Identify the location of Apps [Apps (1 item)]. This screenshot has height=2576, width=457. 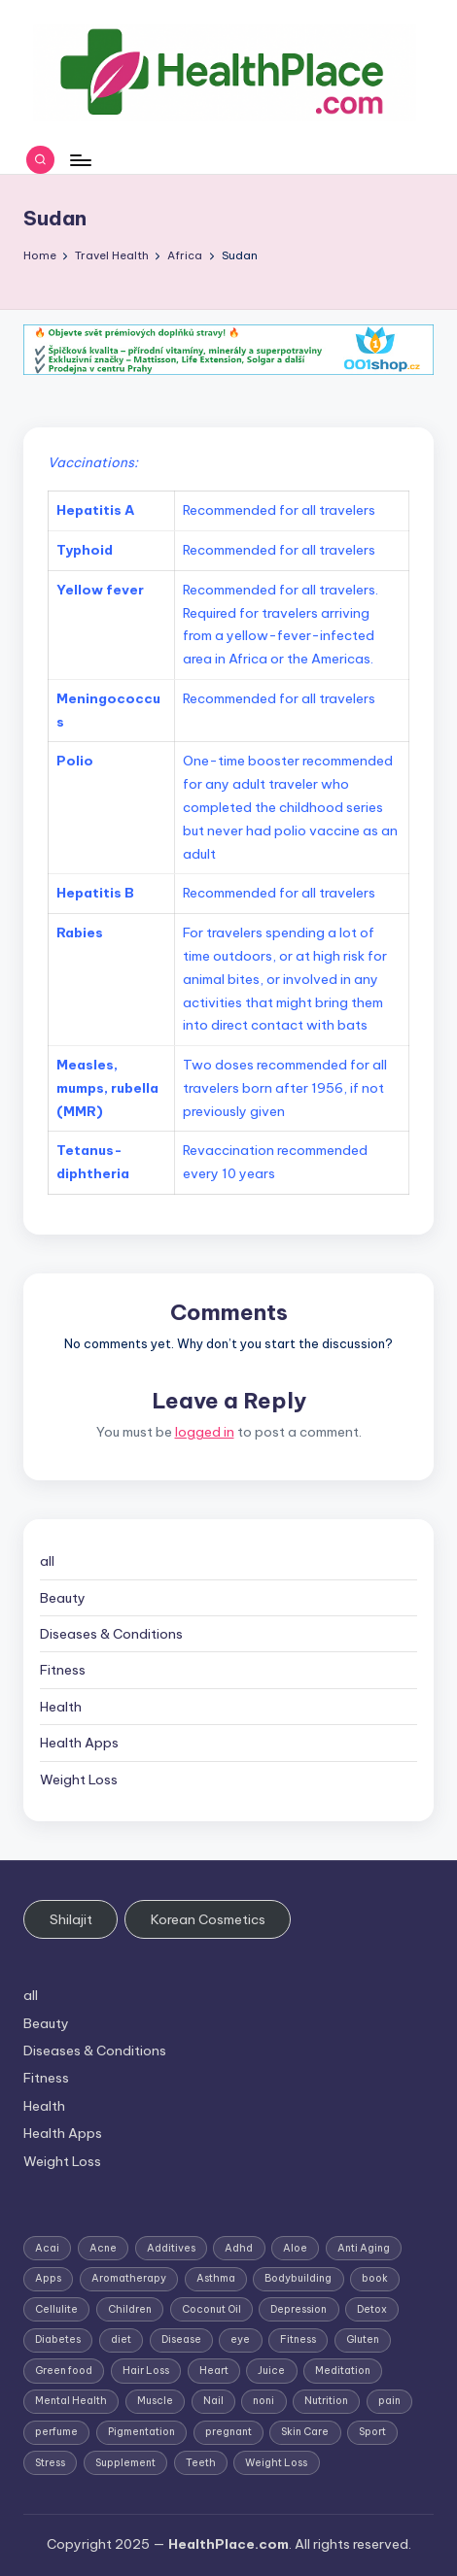
(48, 2278).